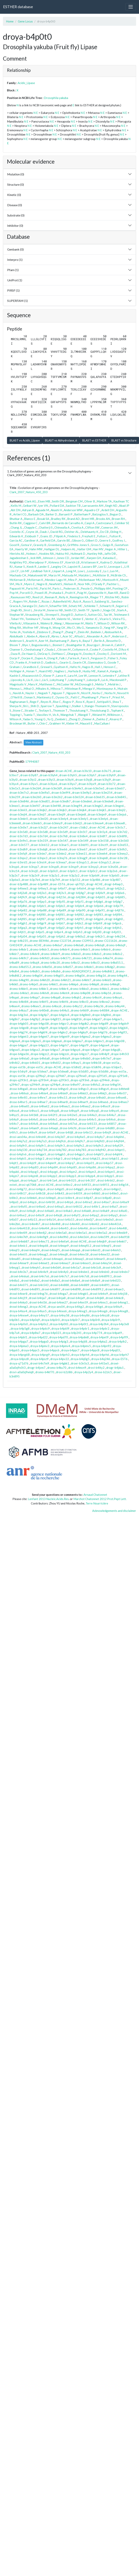 Image resolution: width=139 pixels, height=2576 pixels. Describe the element at coordinates (117, 701) in the screenshot. I see `Shea T` at that location.